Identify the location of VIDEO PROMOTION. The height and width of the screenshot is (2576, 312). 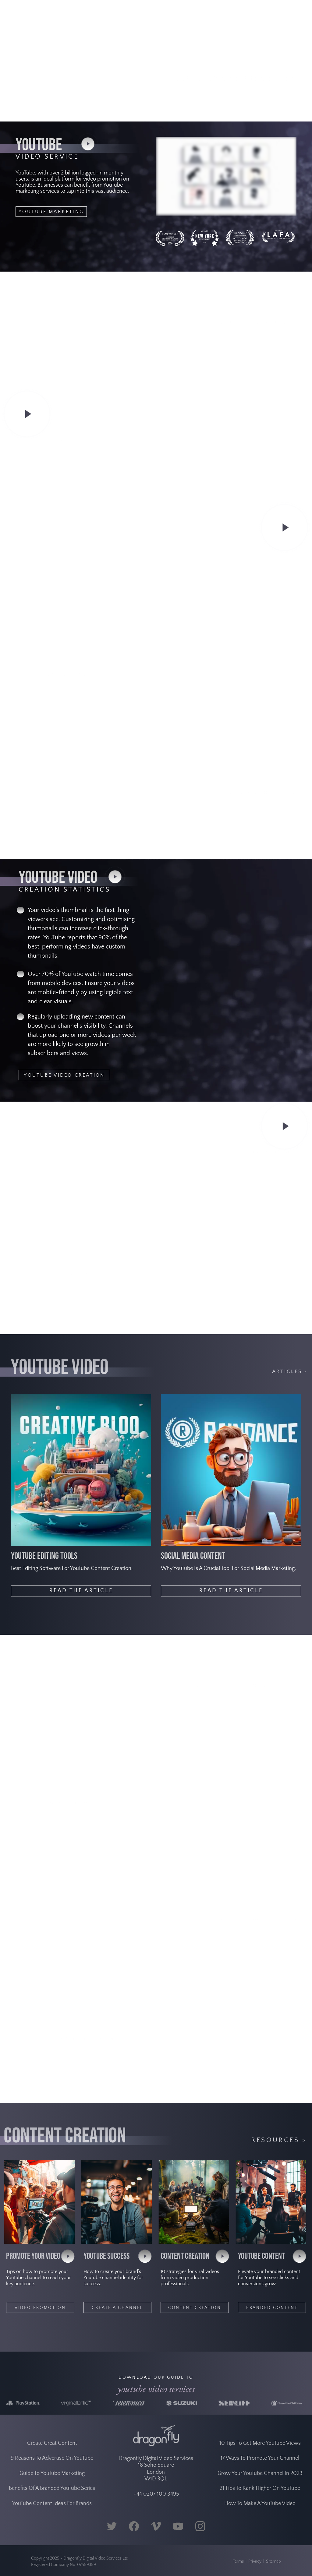
(40, 2307).